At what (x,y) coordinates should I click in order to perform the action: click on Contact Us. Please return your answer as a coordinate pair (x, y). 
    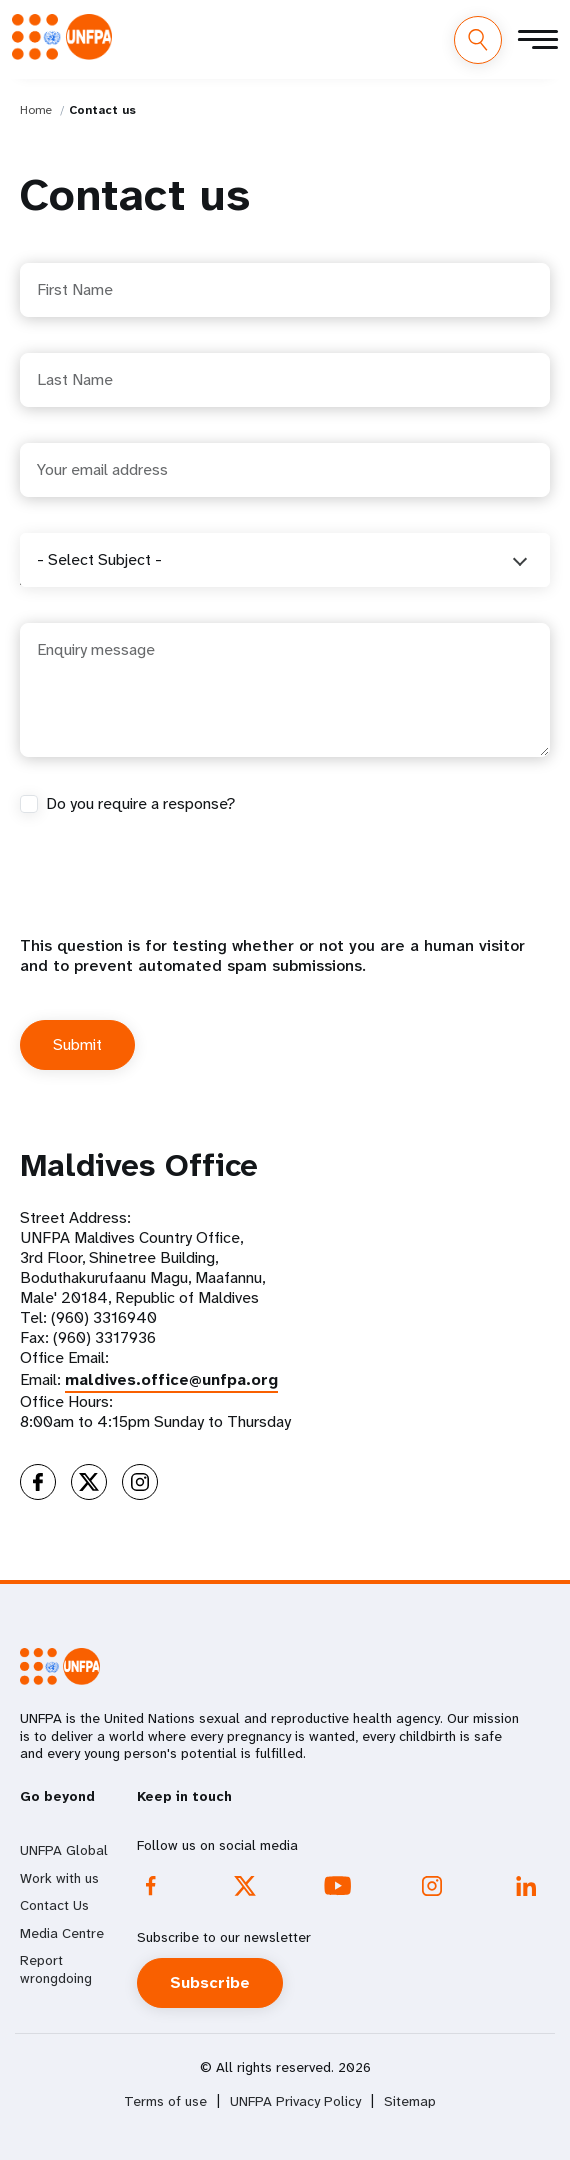
    Looking at the image, I should click on (54, 1905).